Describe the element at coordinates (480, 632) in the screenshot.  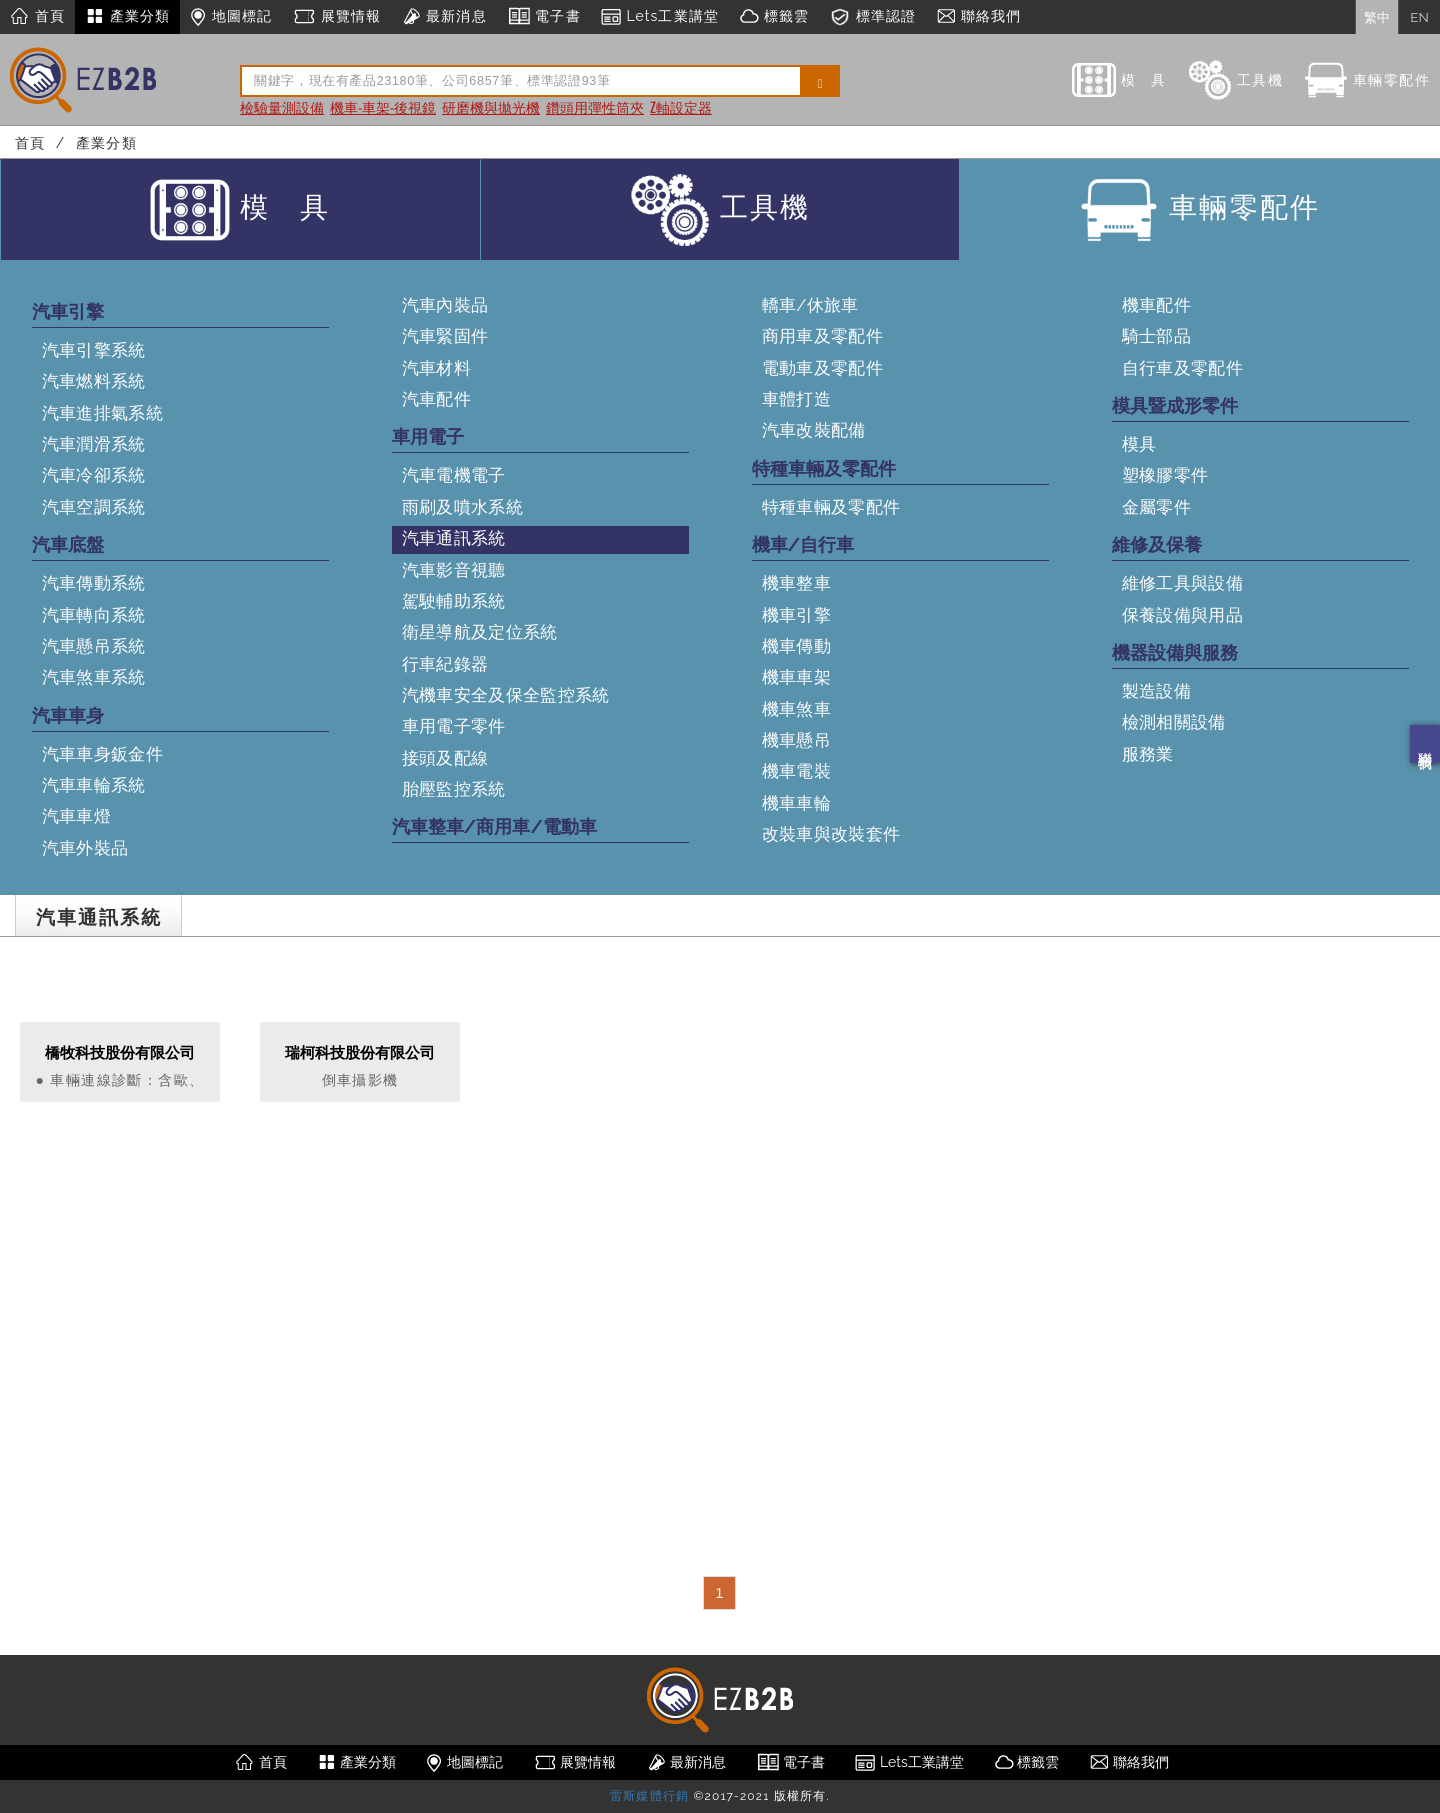
I see `衛星導航及定位系統` at that location.